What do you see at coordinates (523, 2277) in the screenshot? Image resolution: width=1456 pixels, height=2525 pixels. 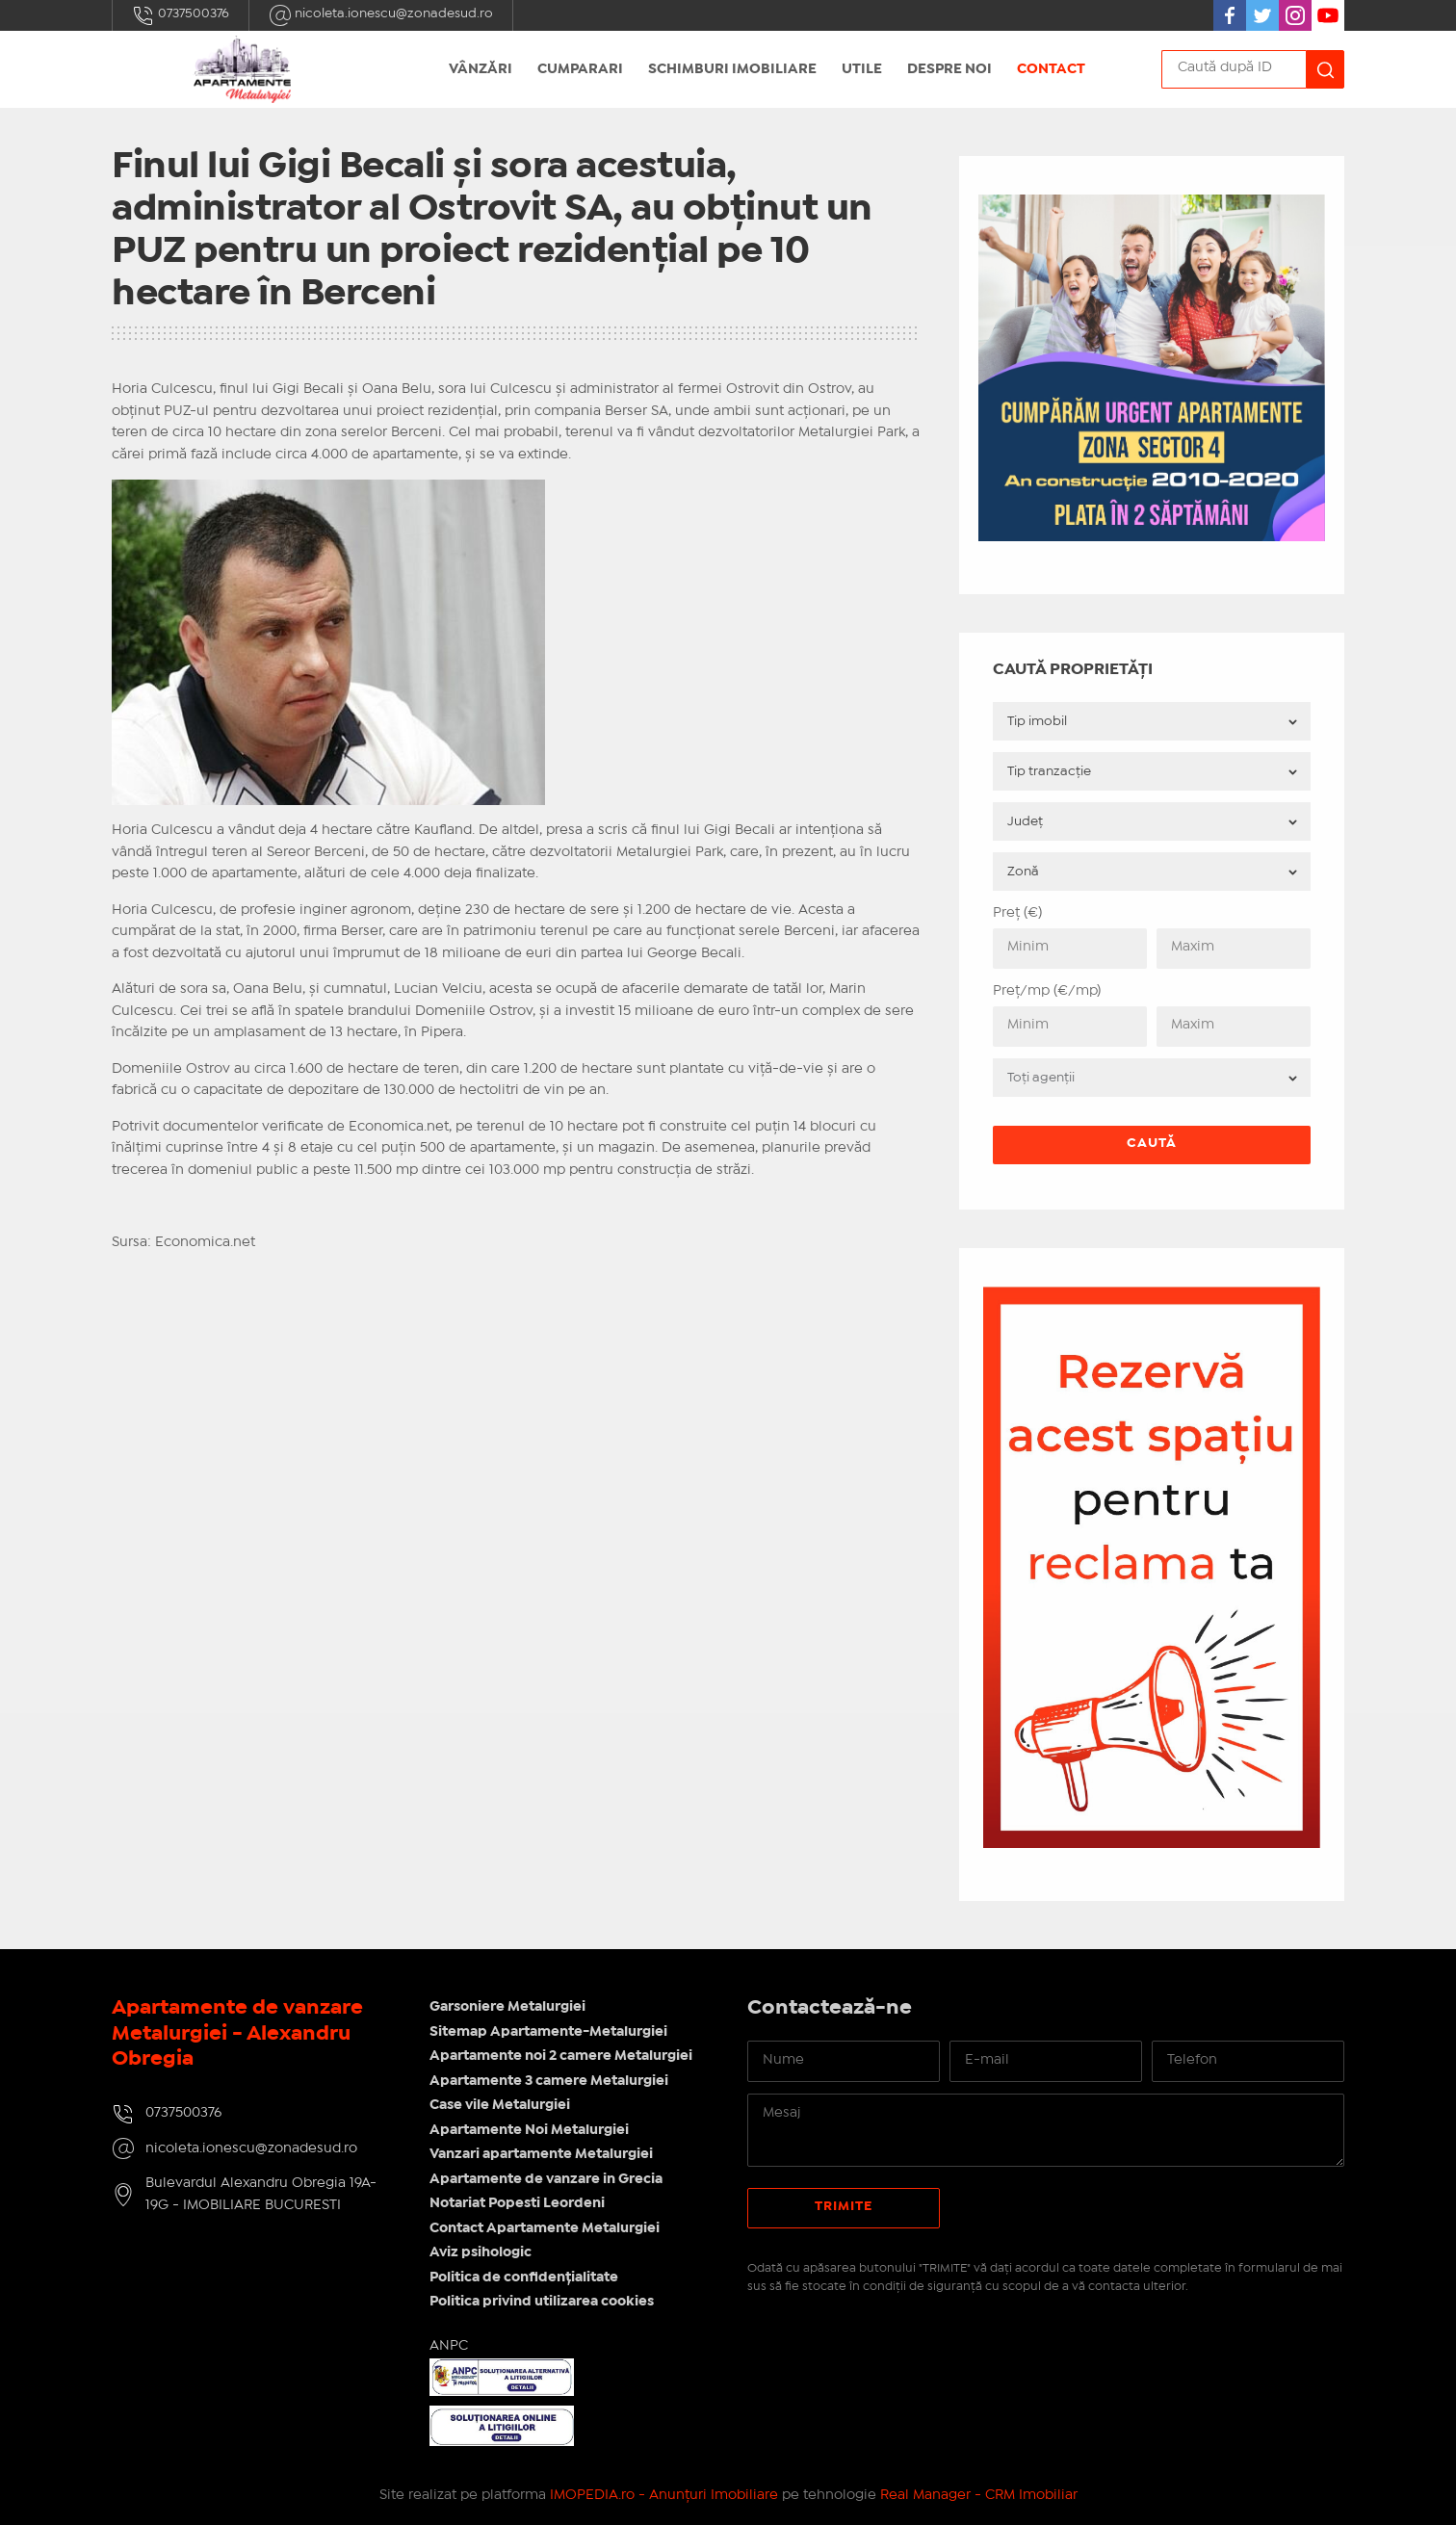 I see `Politica de confidențialitate` at bounding box center [523, 2277].